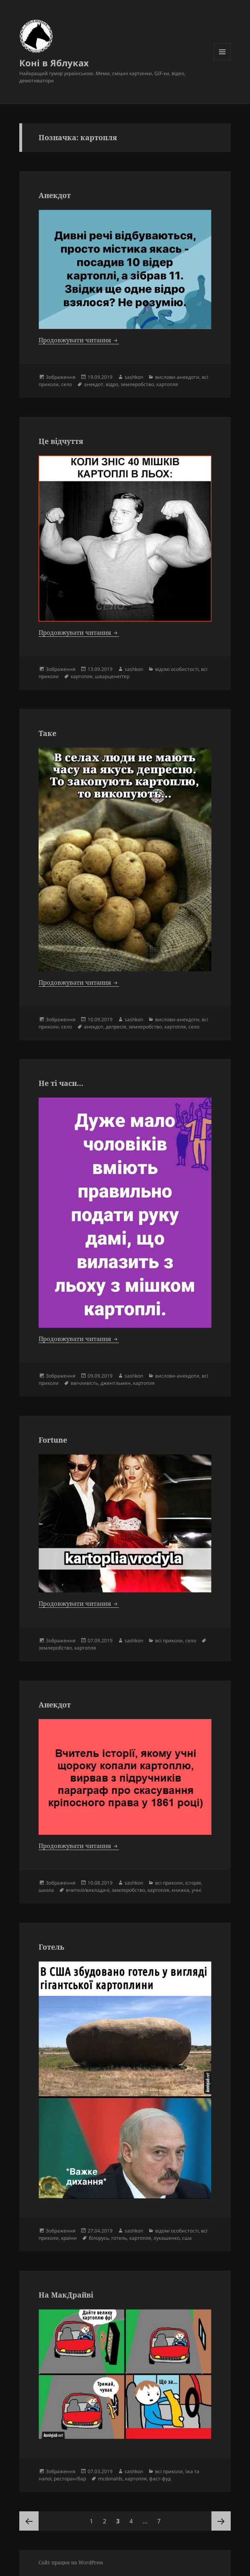  Describe the element at coordinates (196, 1890) in the screenshot. I see `учні` at that location.